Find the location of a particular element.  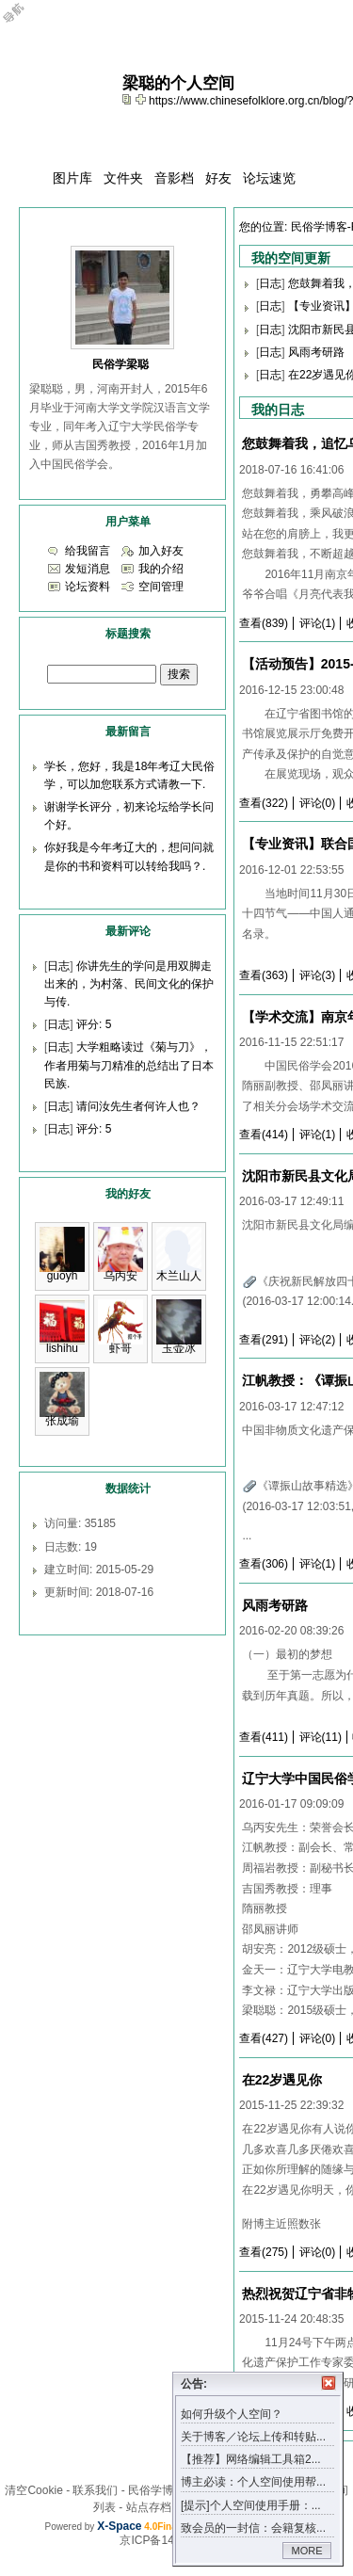

在22岁遇见你 is located at coordinates (282, 2079).